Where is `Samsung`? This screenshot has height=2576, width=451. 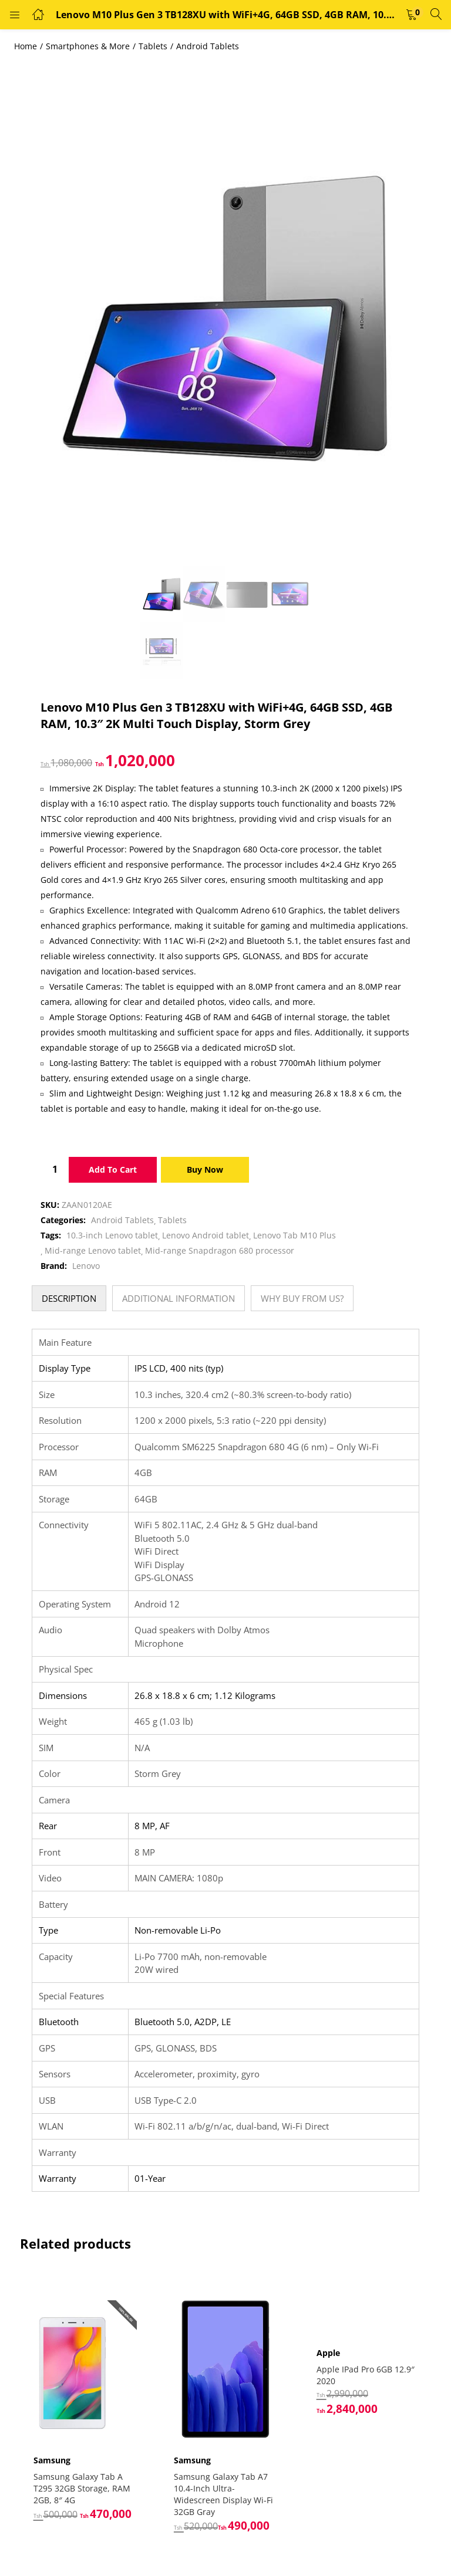 Samsung is located at coordinates (53, 2454).